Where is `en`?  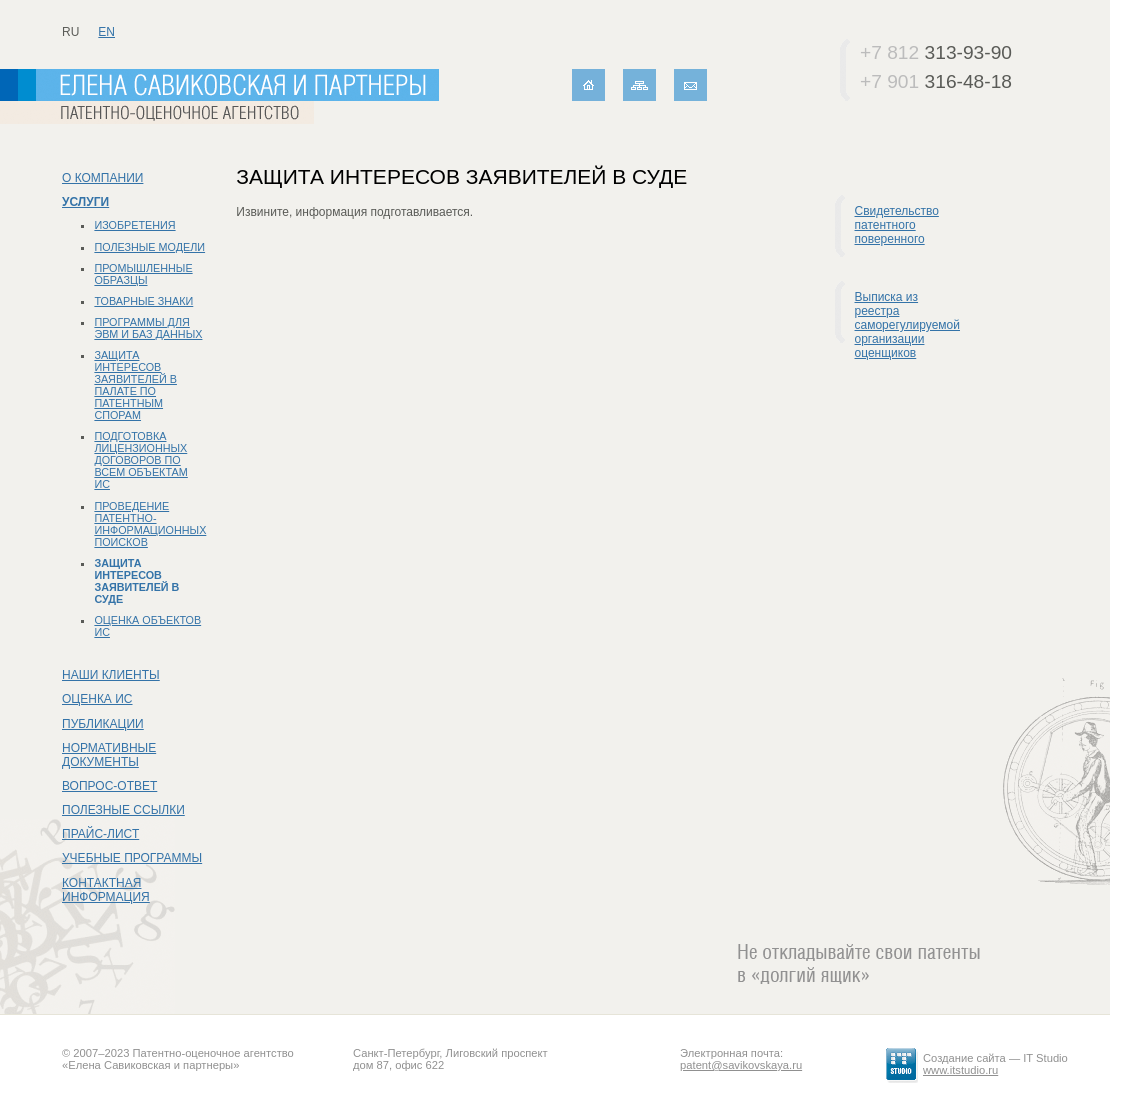
en is located at coordinates (106, 32).